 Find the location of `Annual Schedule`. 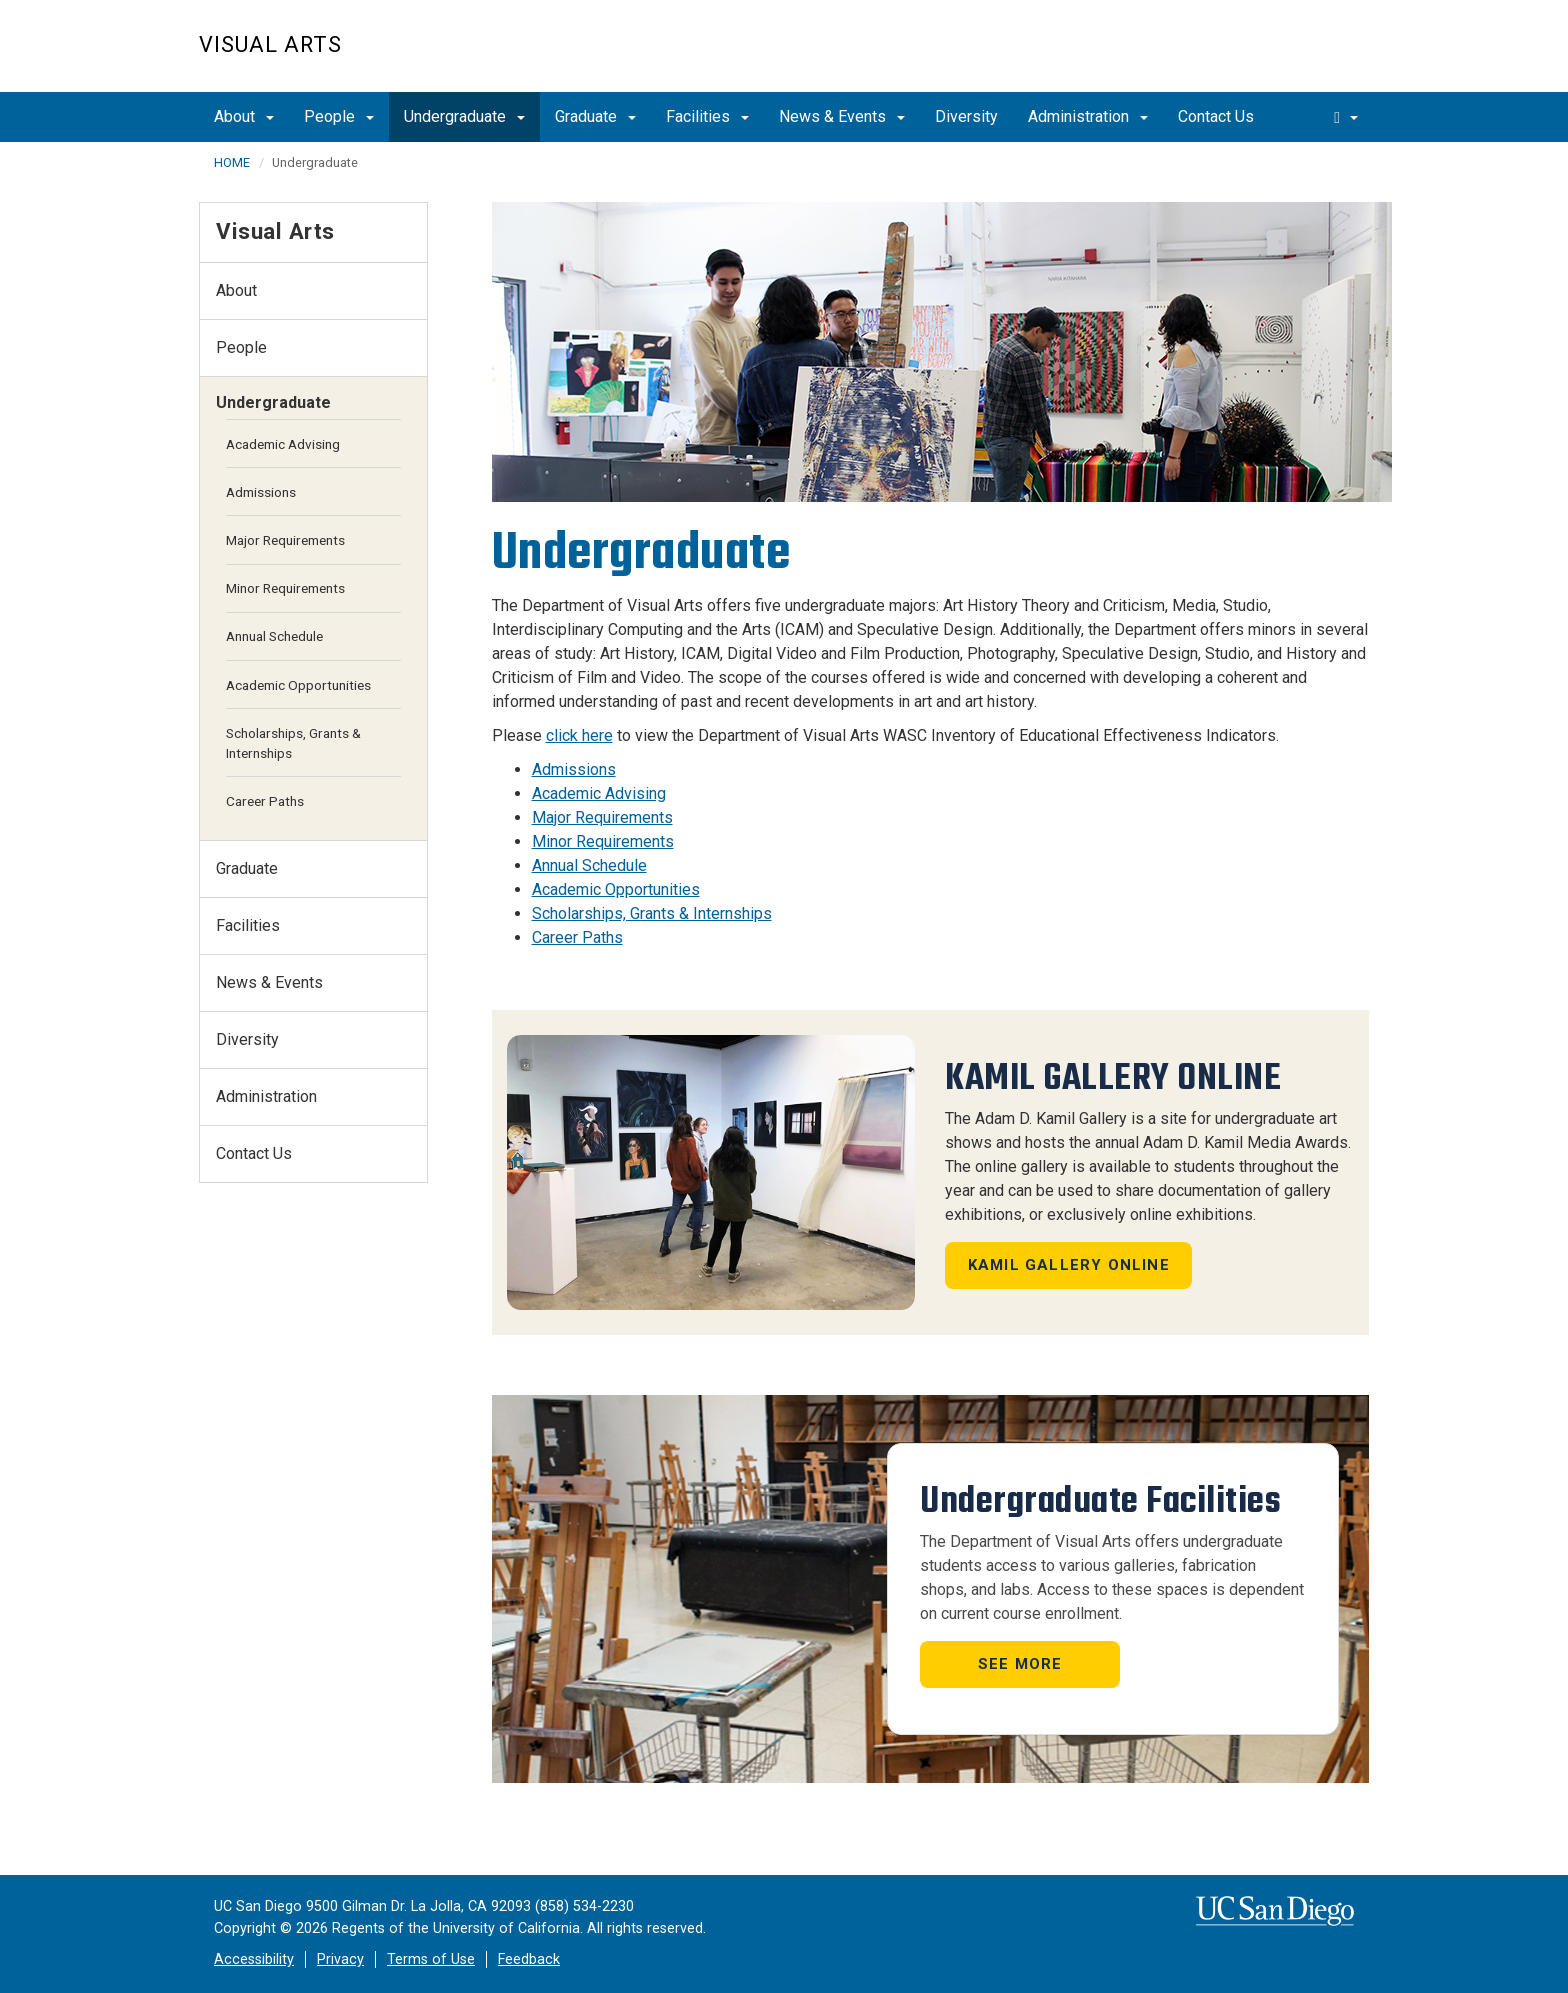

Annual Schedule is located at coordinates (589, 865).